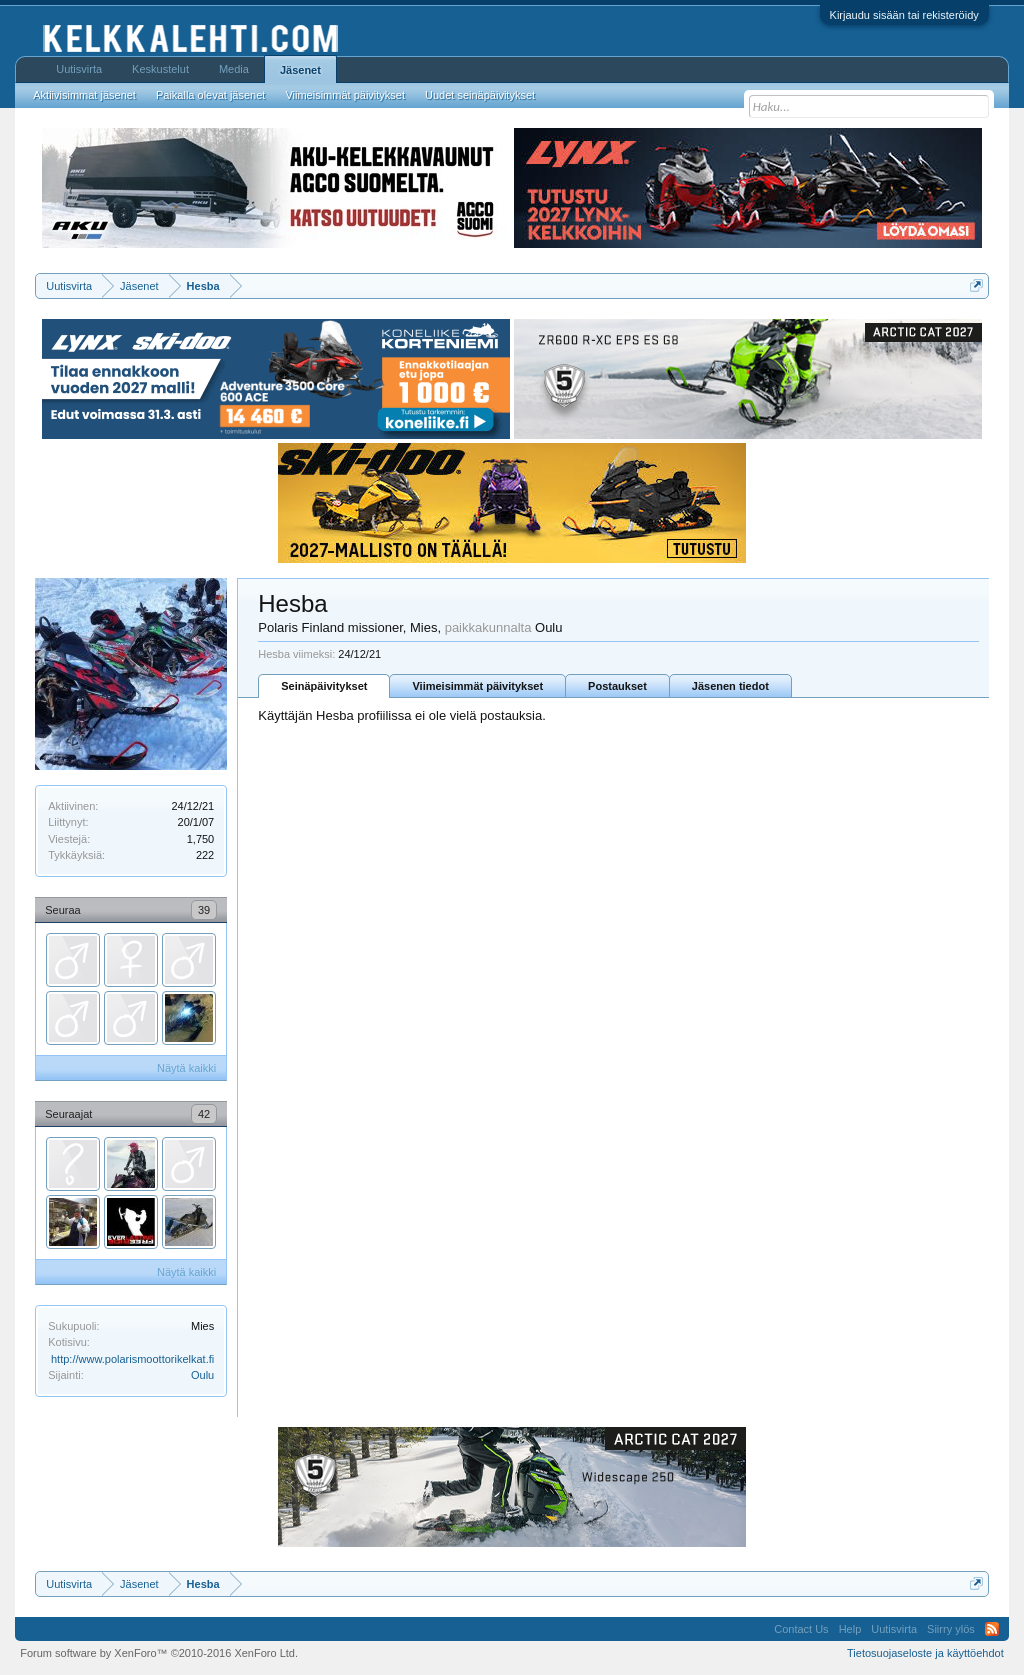 The image size is (1024, 1675). I want to click on Jäsenen tiedot, so click(730, 686).